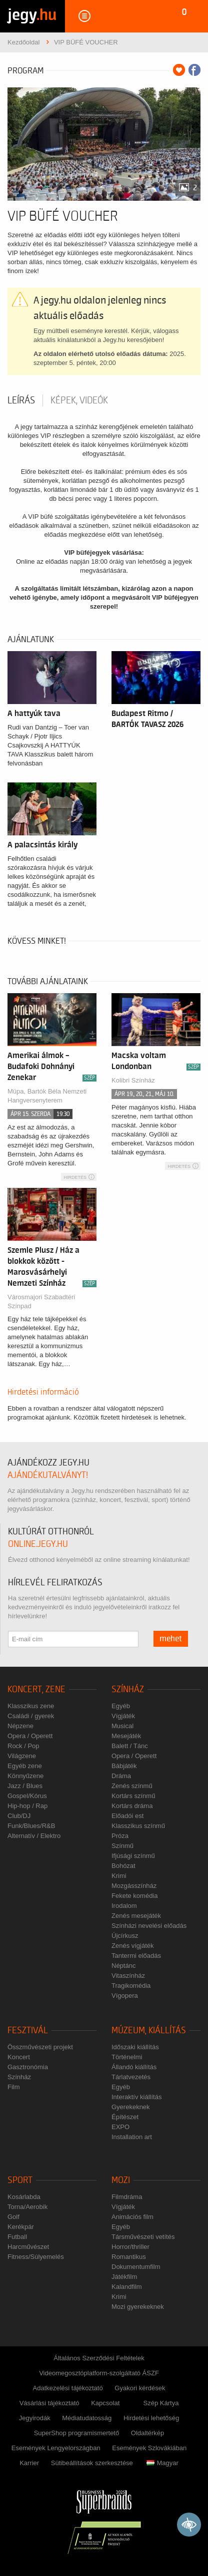 This screenshot has height=2576, width=208. Describe the element at coordinates (92, 2463) in the screenshot. I see `Sütibeállítások szerkesztése` at that location.